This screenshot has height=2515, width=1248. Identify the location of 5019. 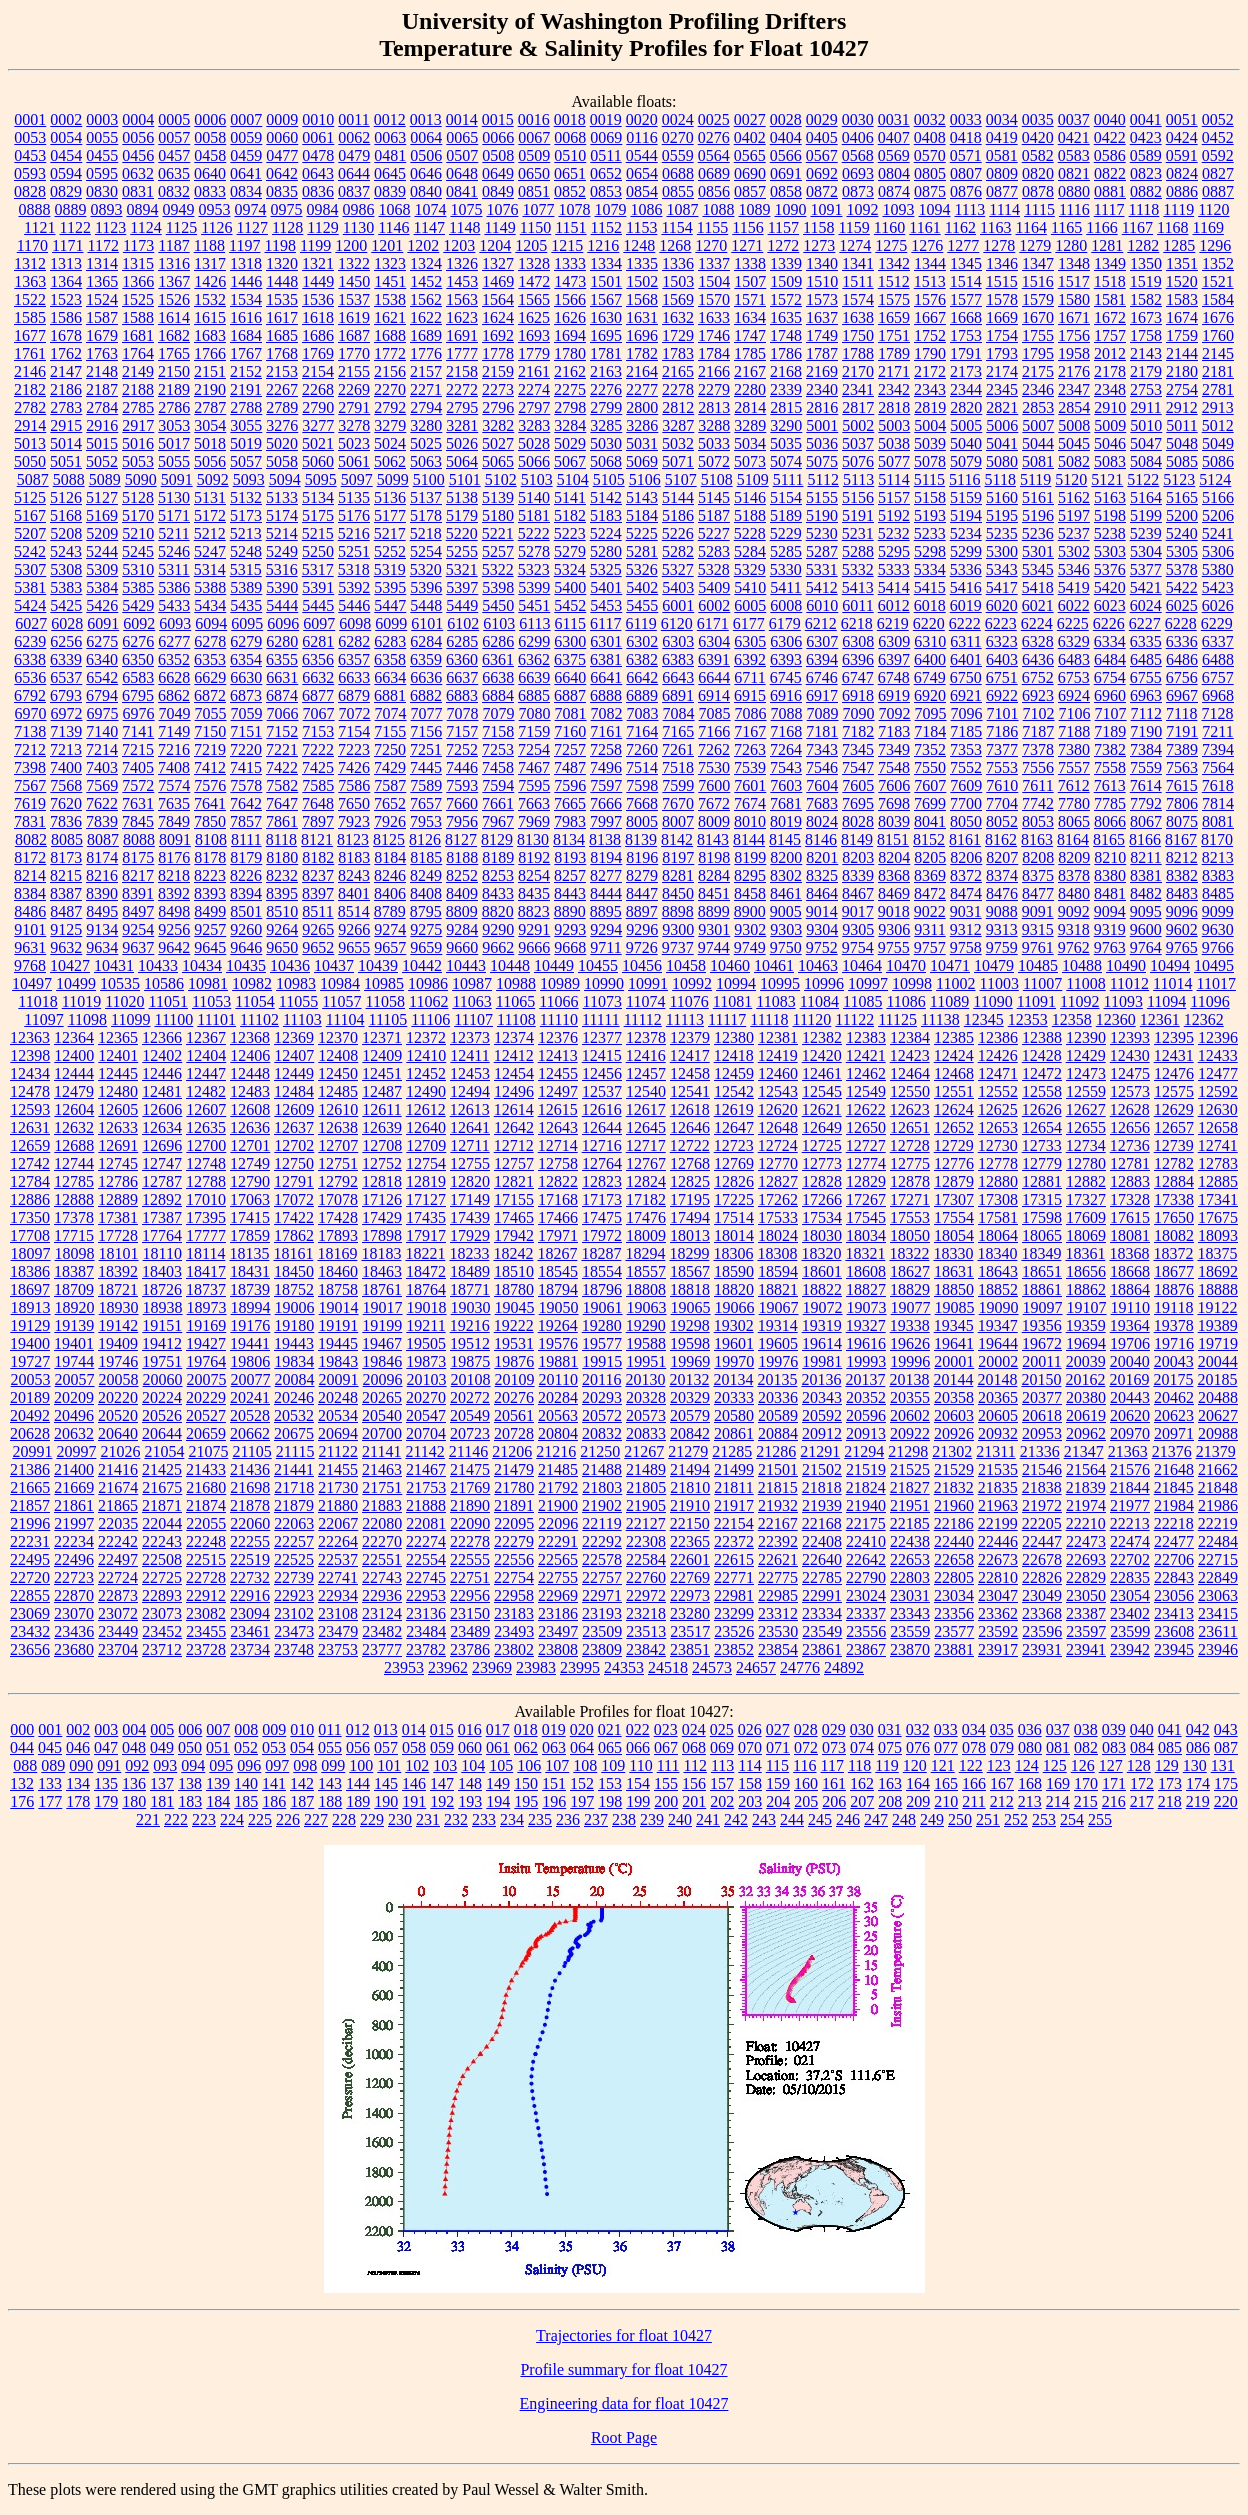
(246, 443).